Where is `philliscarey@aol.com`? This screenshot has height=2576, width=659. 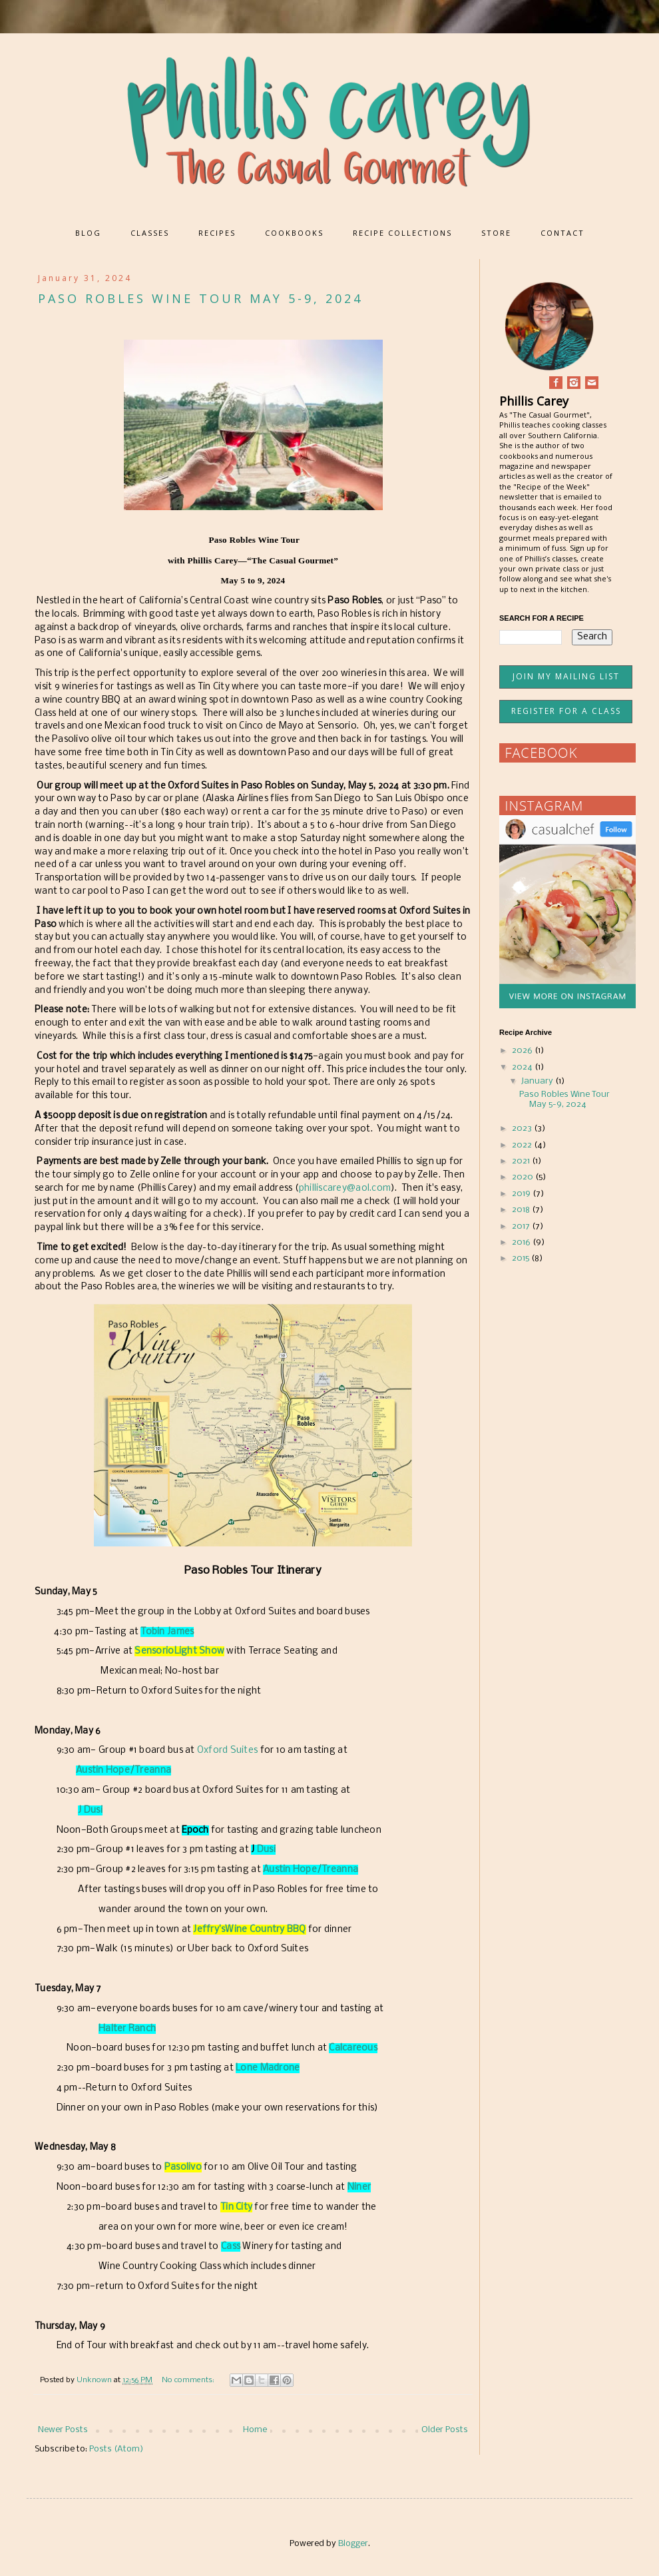 philliscarey@aol.com is located at coordinates (345, 1188).